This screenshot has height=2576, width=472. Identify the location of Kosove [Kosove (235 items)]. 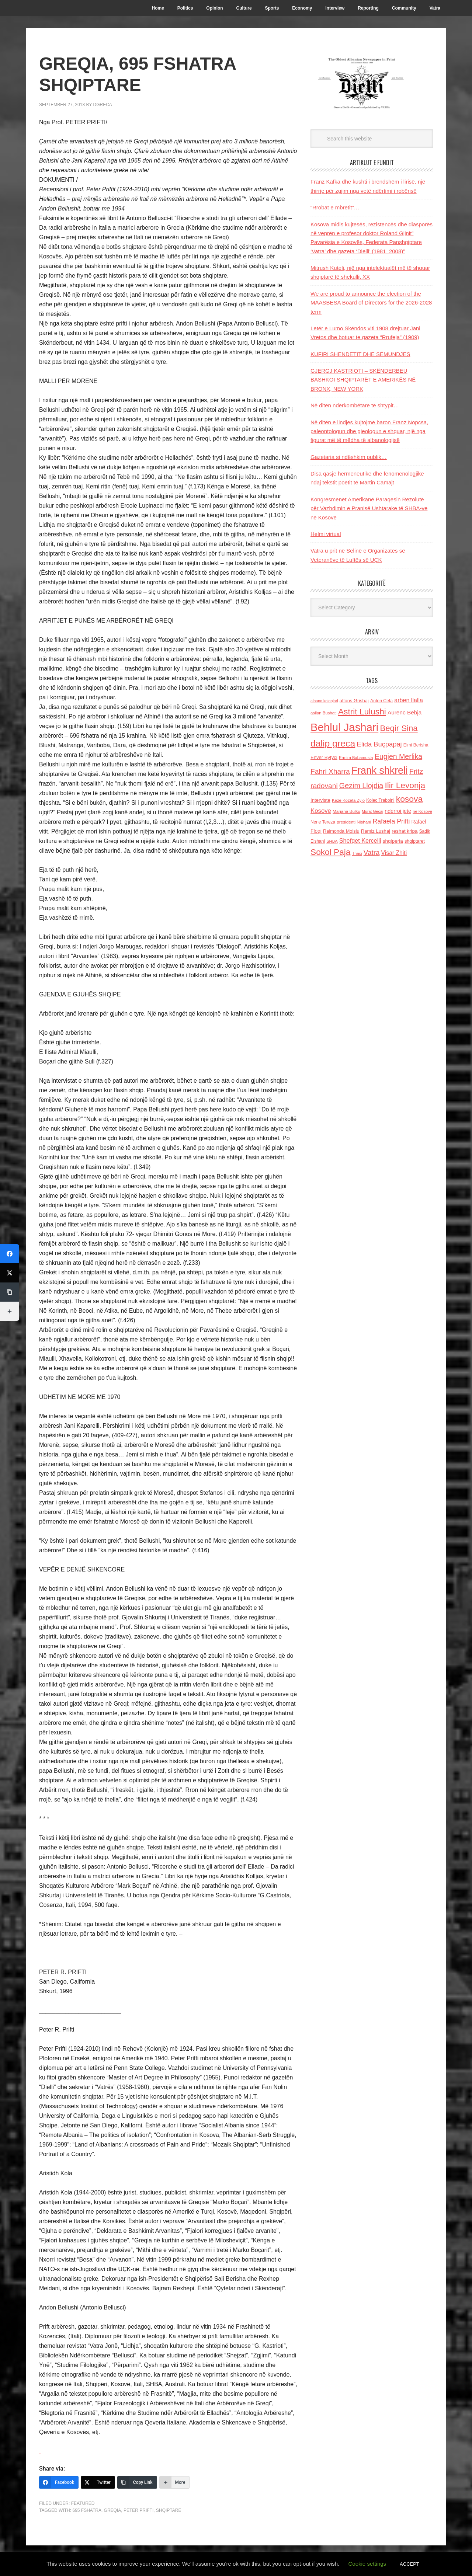
(320, 810).